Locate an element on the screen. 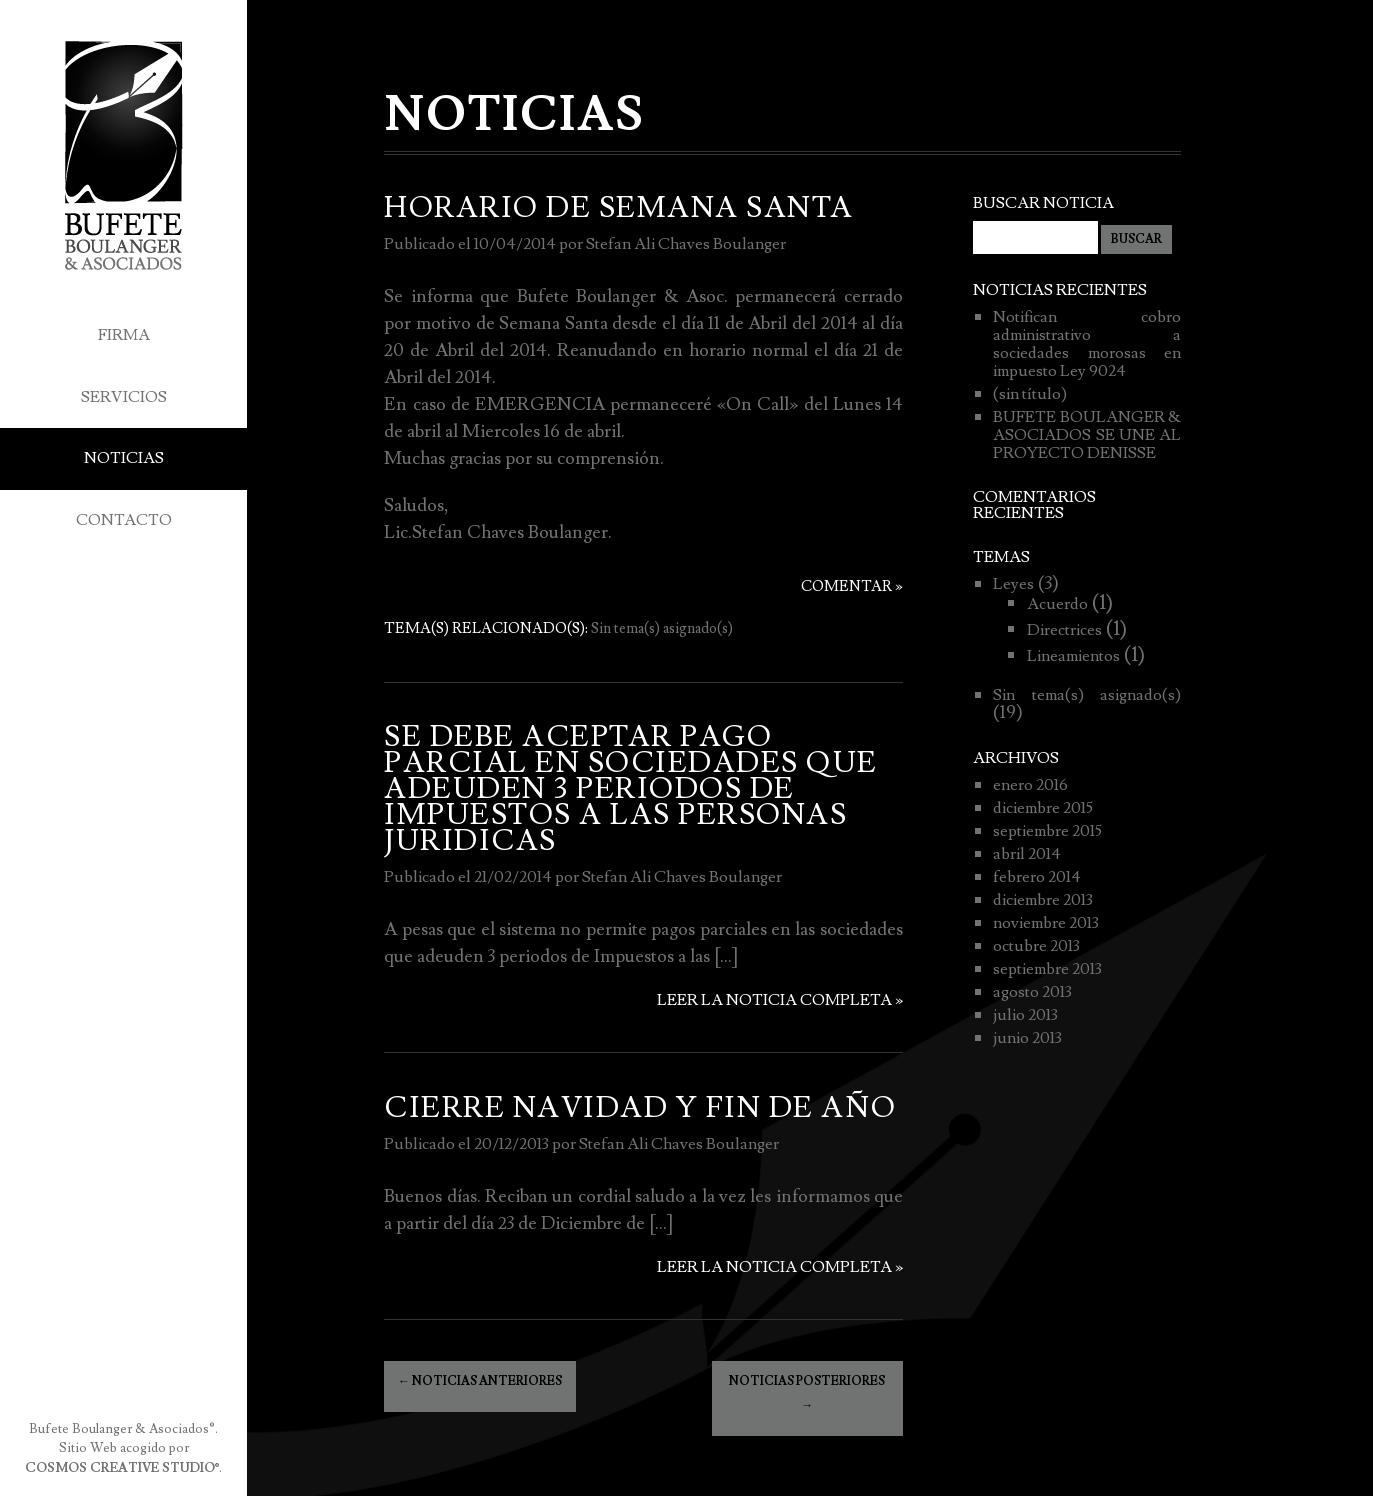 Image resolution: width=1373 pixels, height=1496 pixels. febrero 2014 is located at coordinates (1037, 877).